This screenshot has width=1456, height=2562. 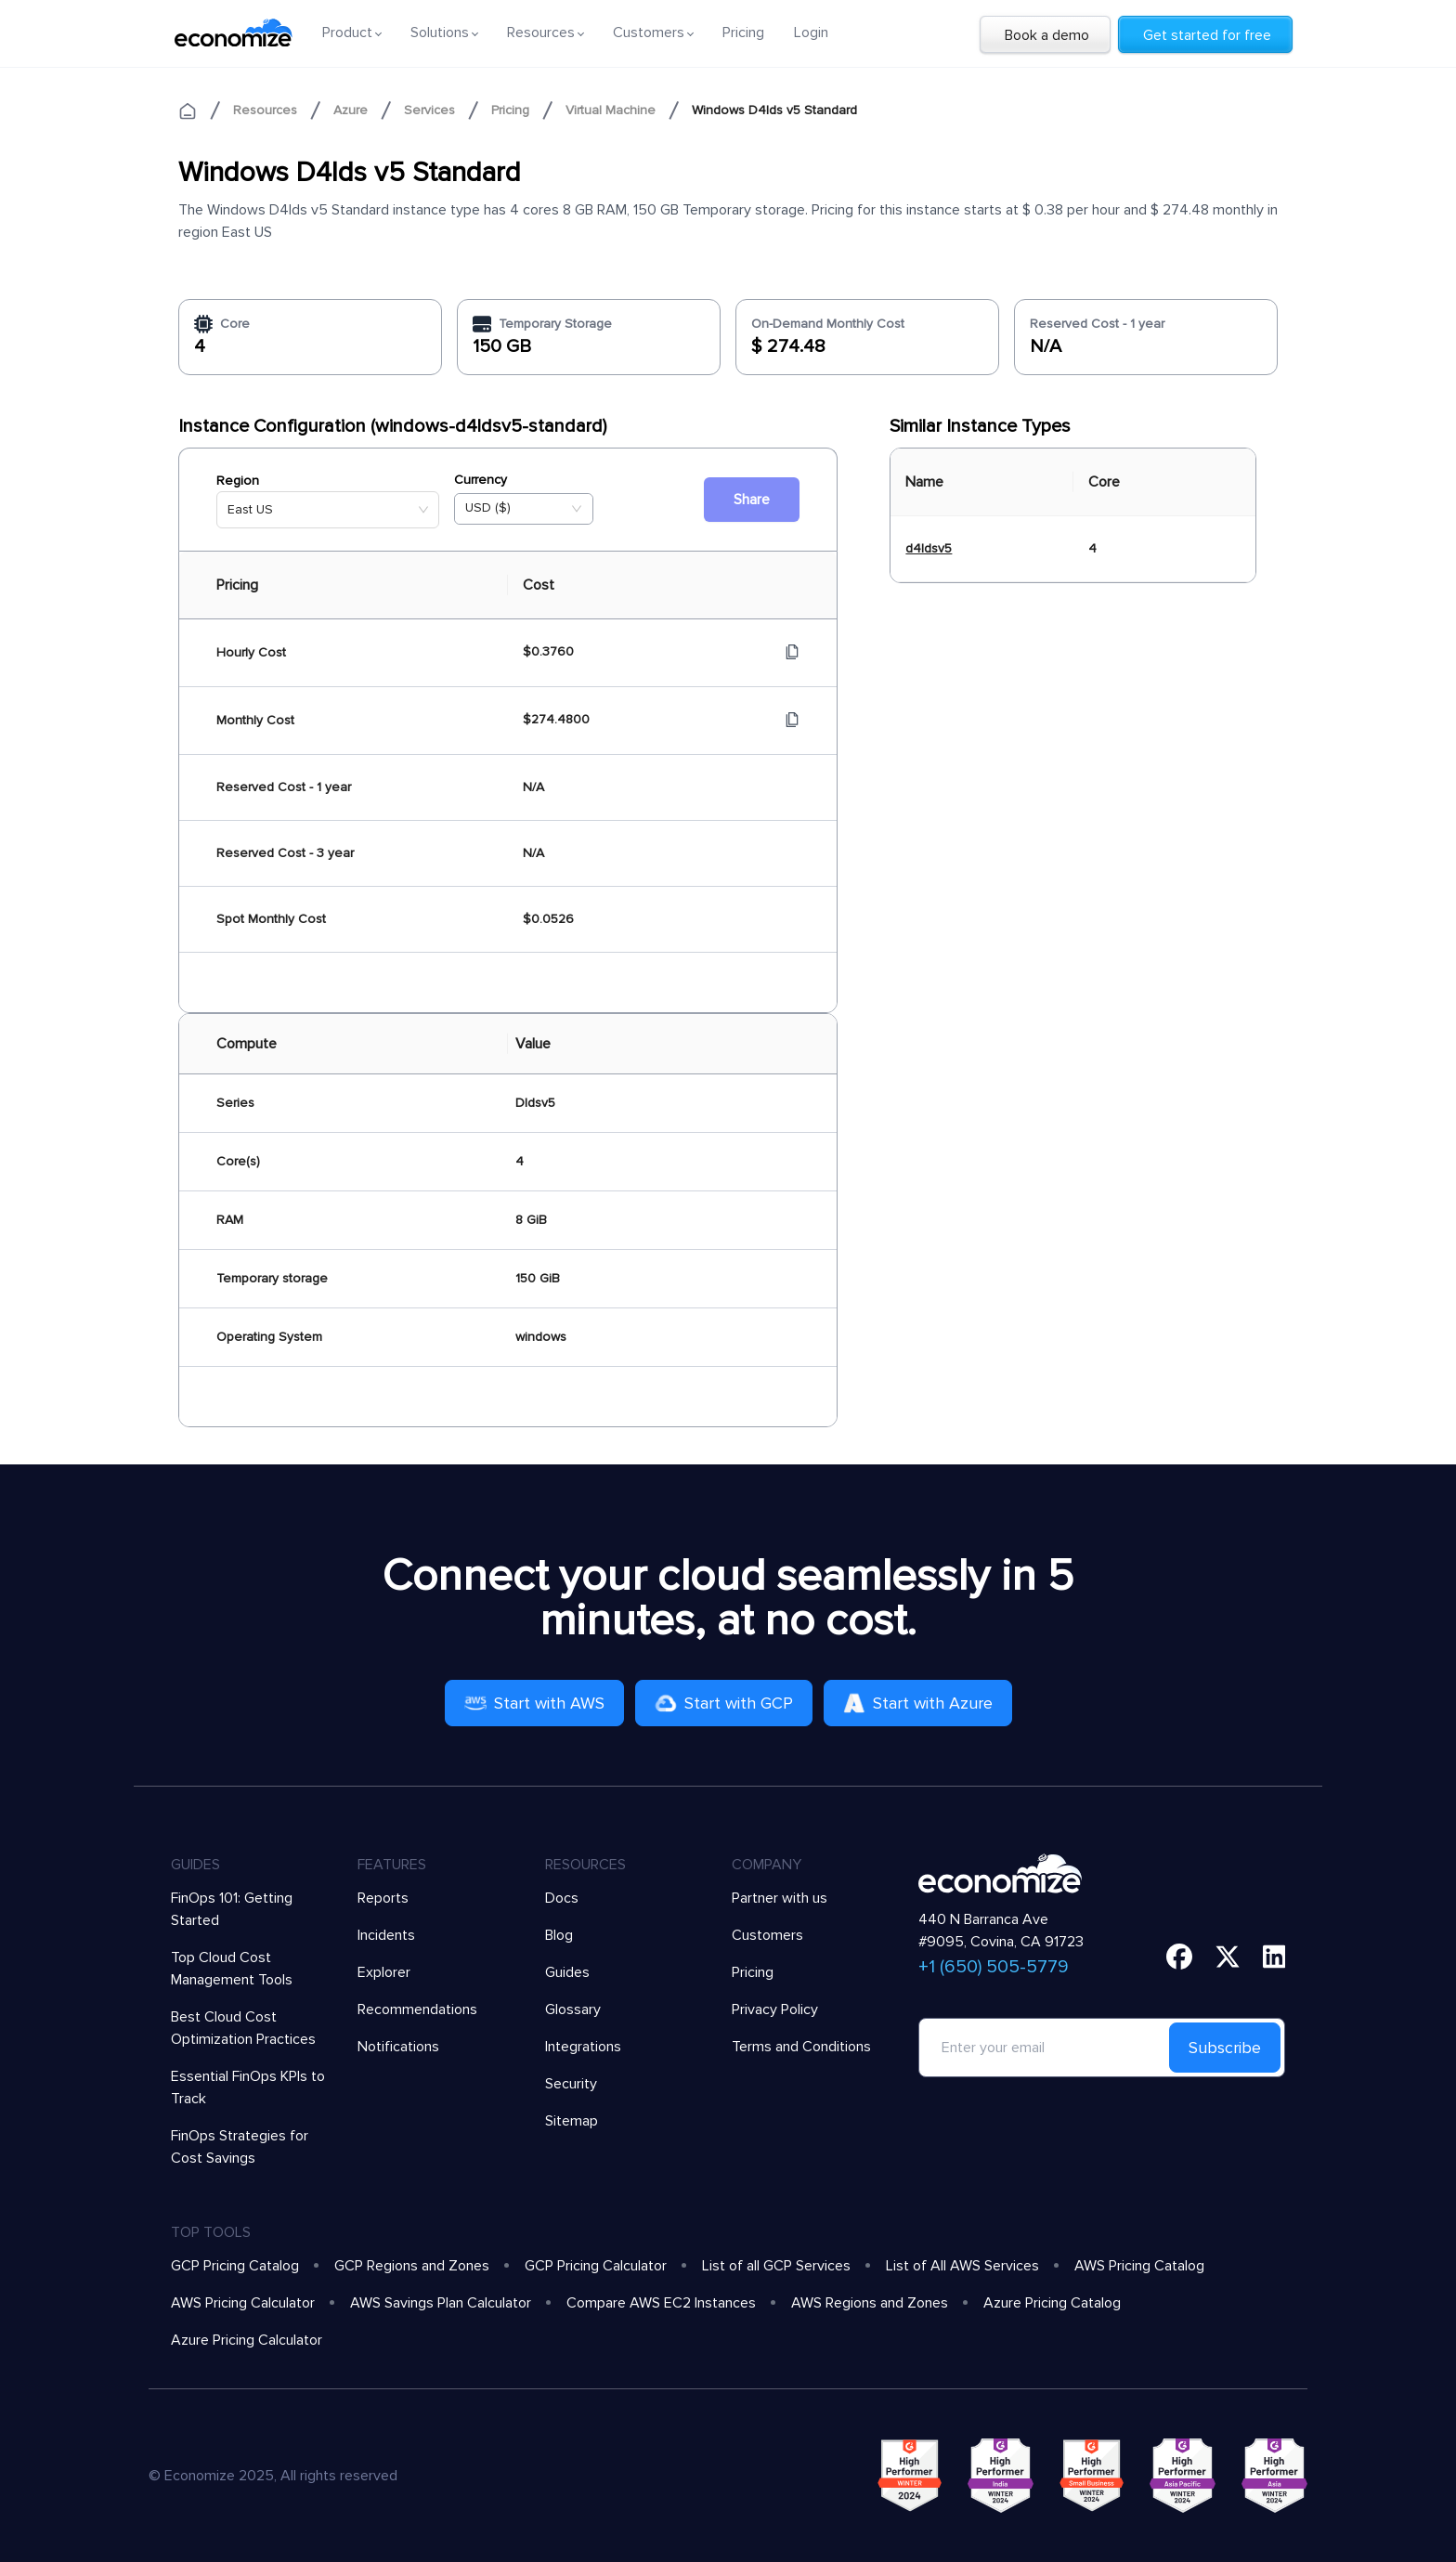 I want to click on Virtual Machine, so click(x=611, y=110).